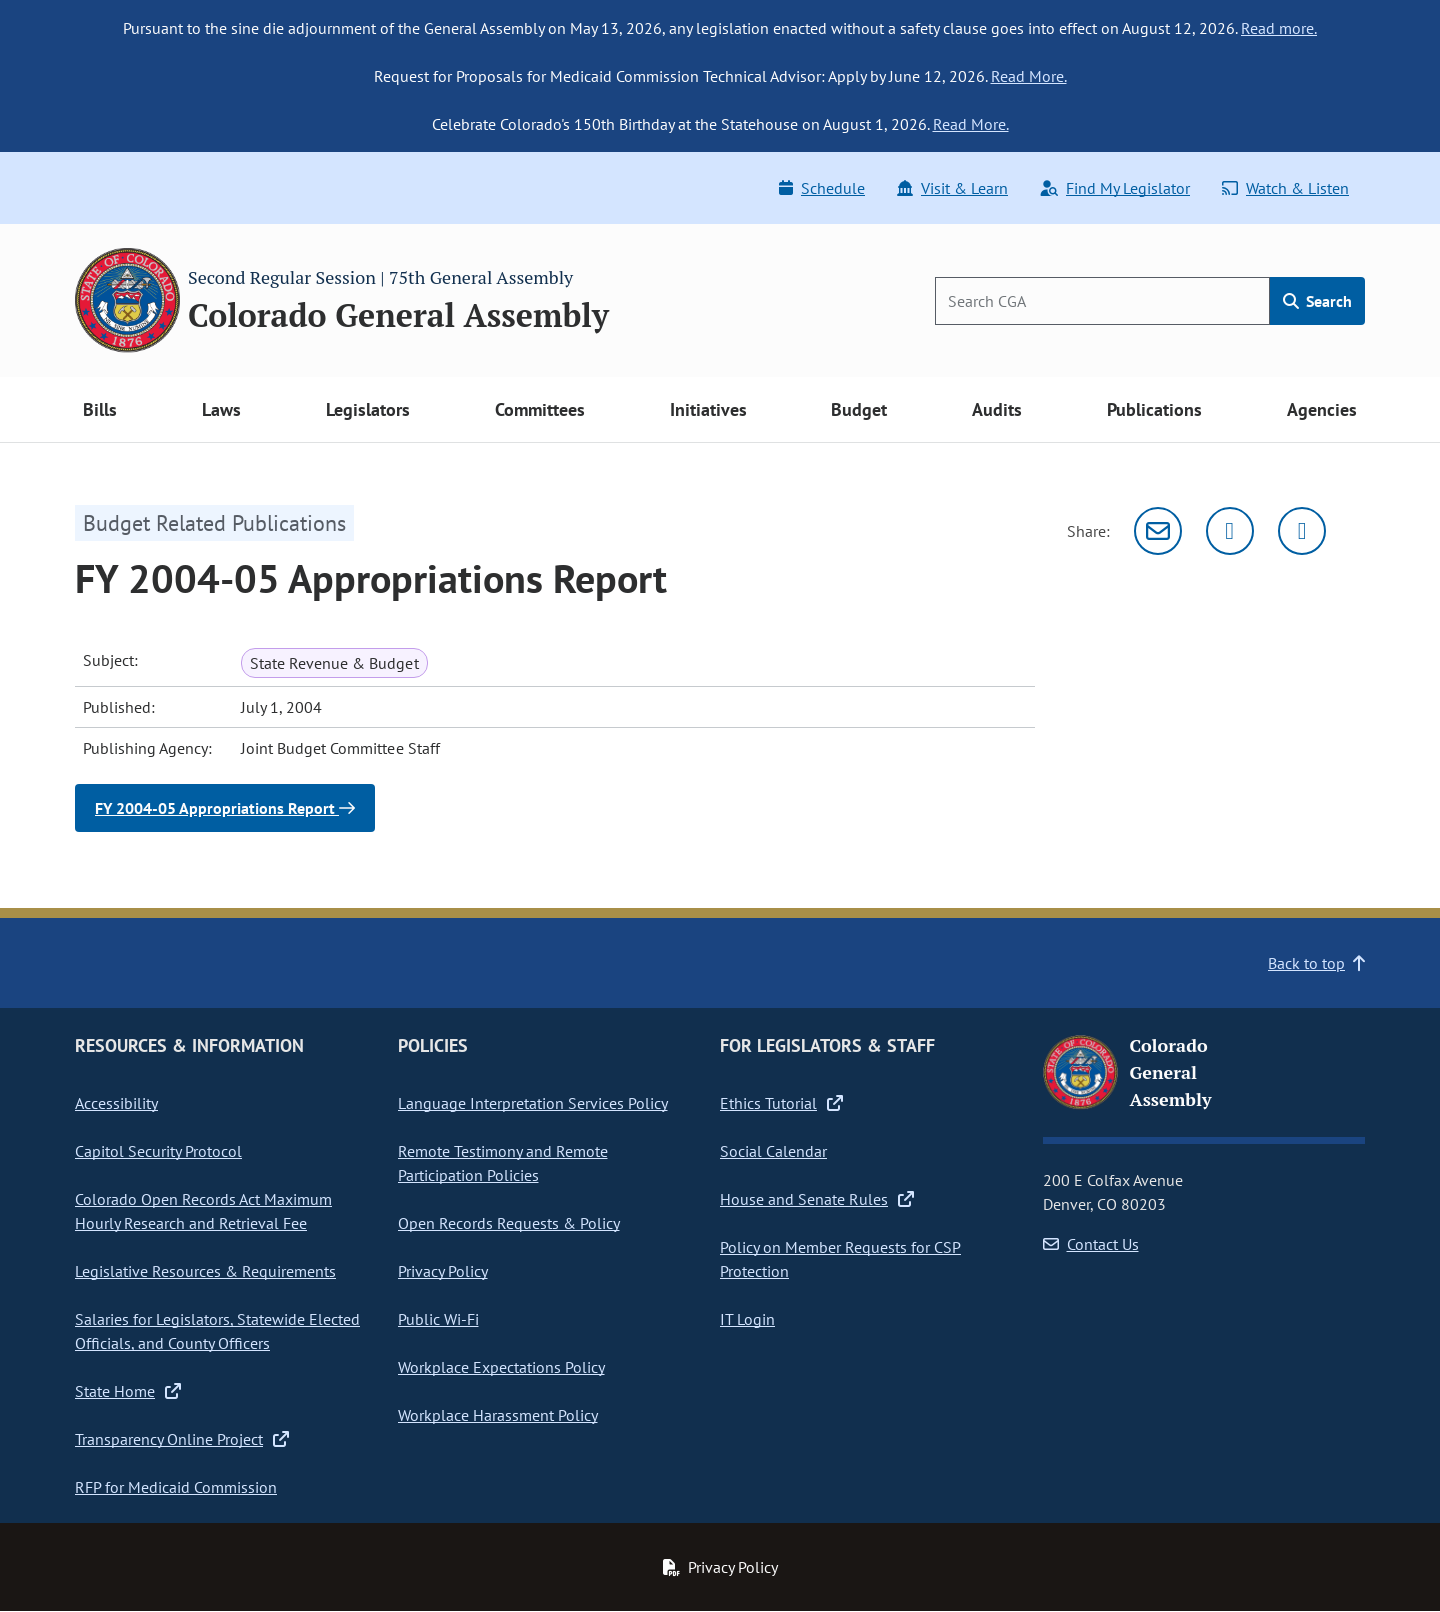  What do you see at coordinates (498, 1415) in the screenshot?
I see `Workplace Harassment Policy` at bounding box center [498, 1415].